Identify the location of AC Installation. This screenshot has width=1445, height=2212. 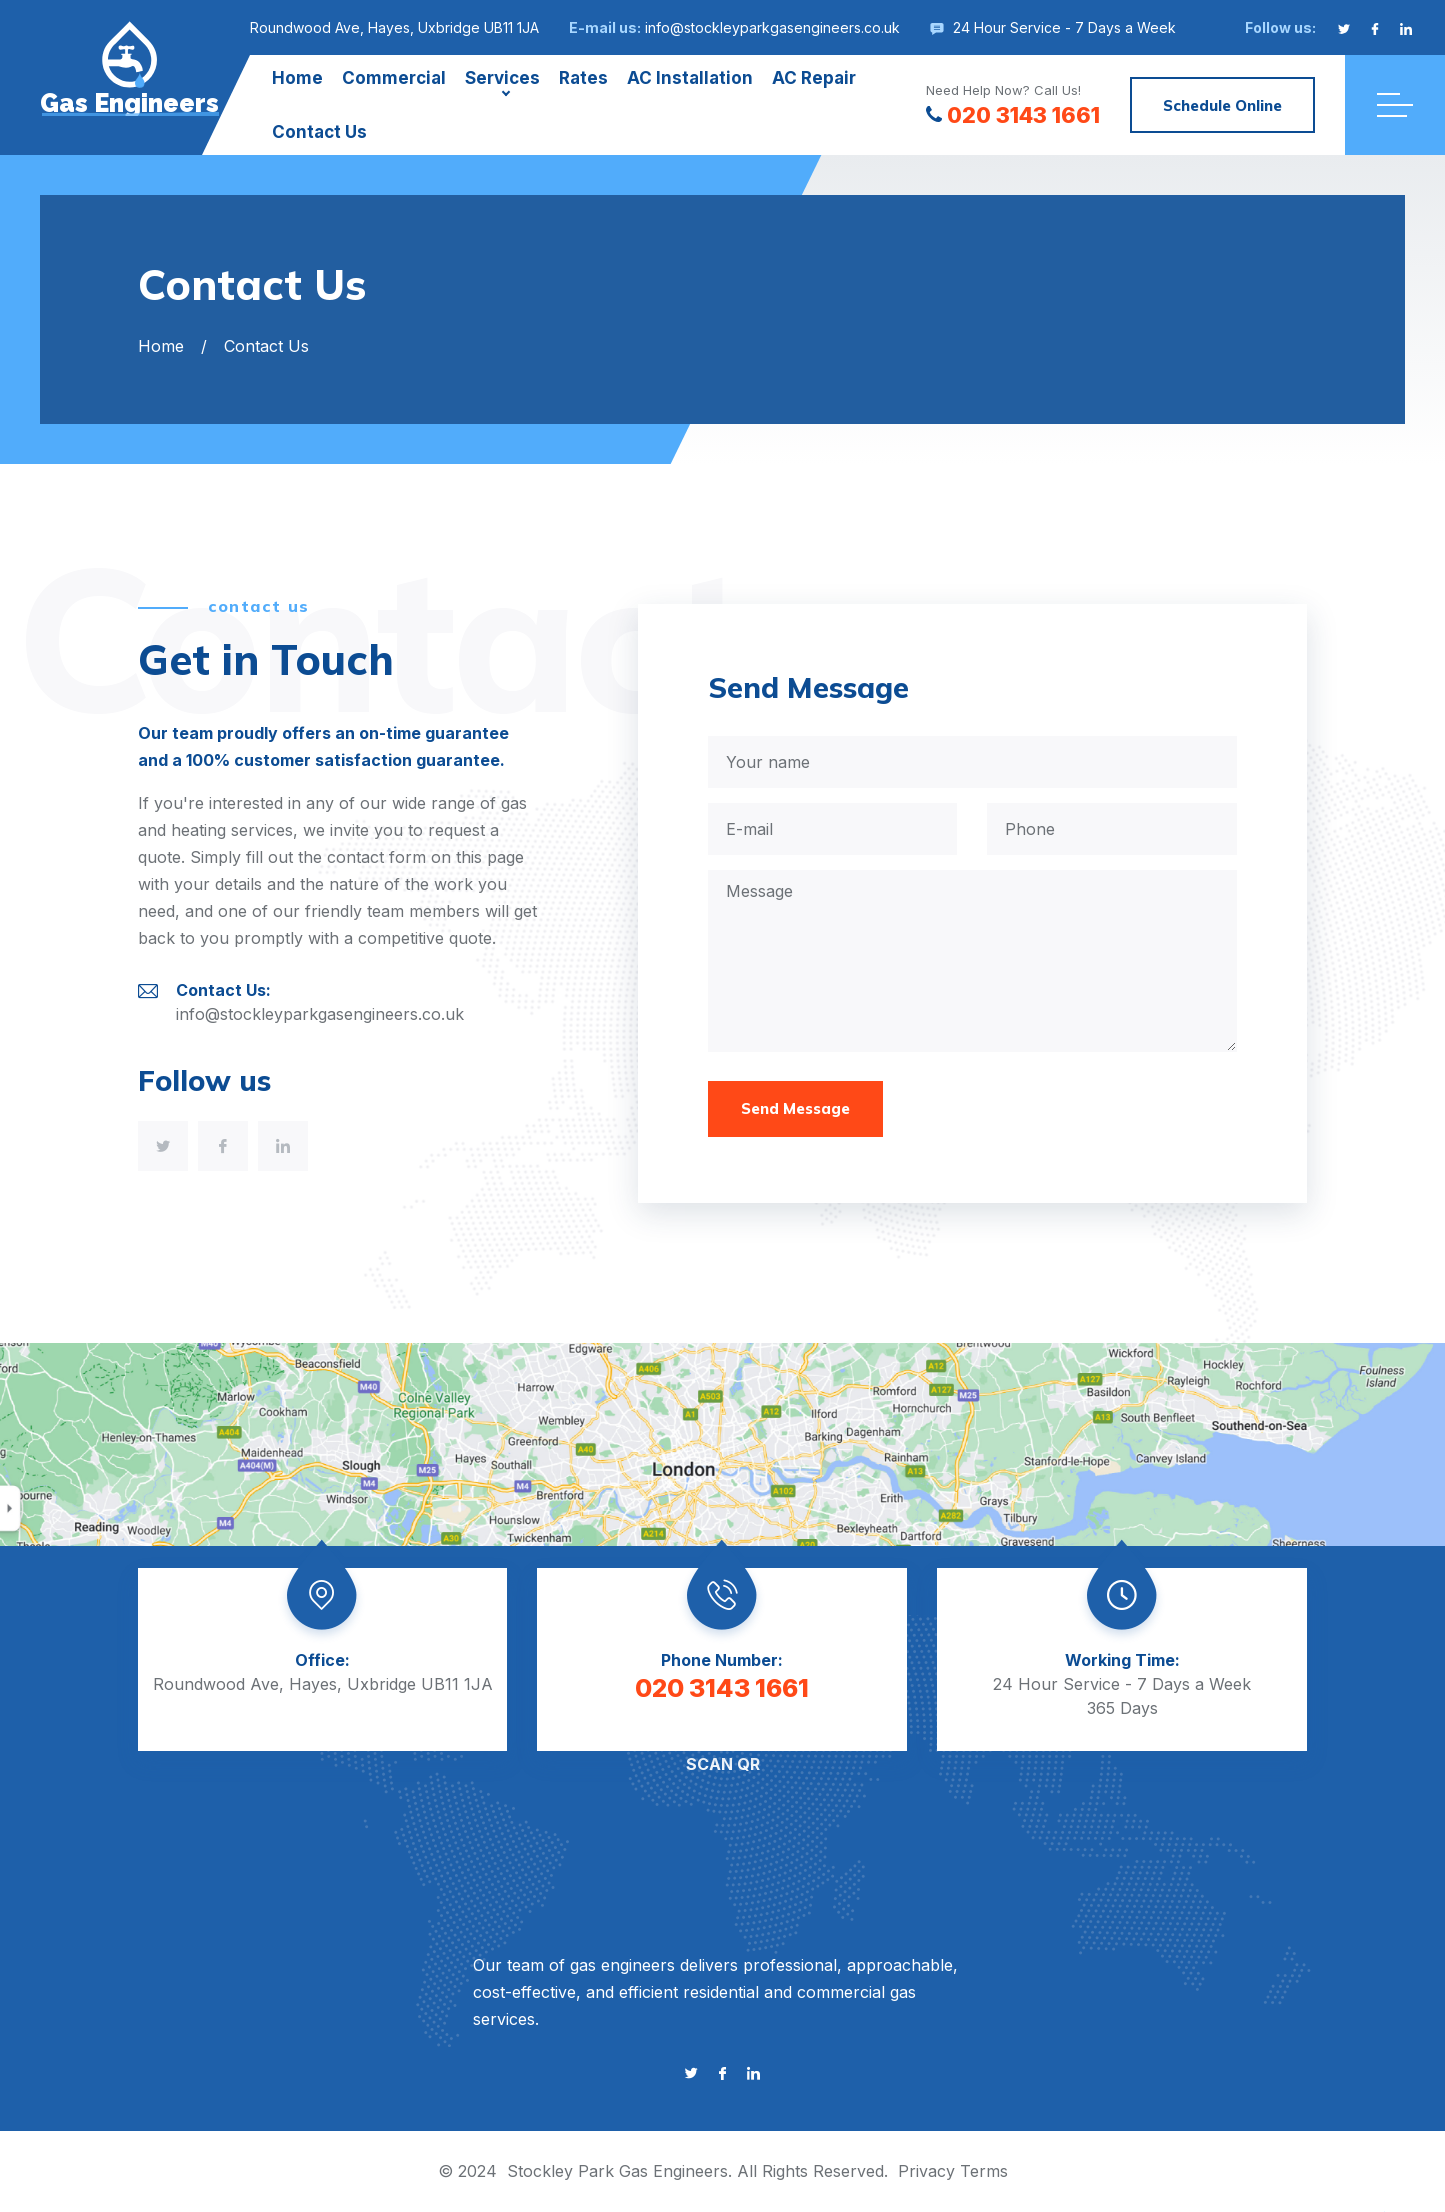
(690, 78).